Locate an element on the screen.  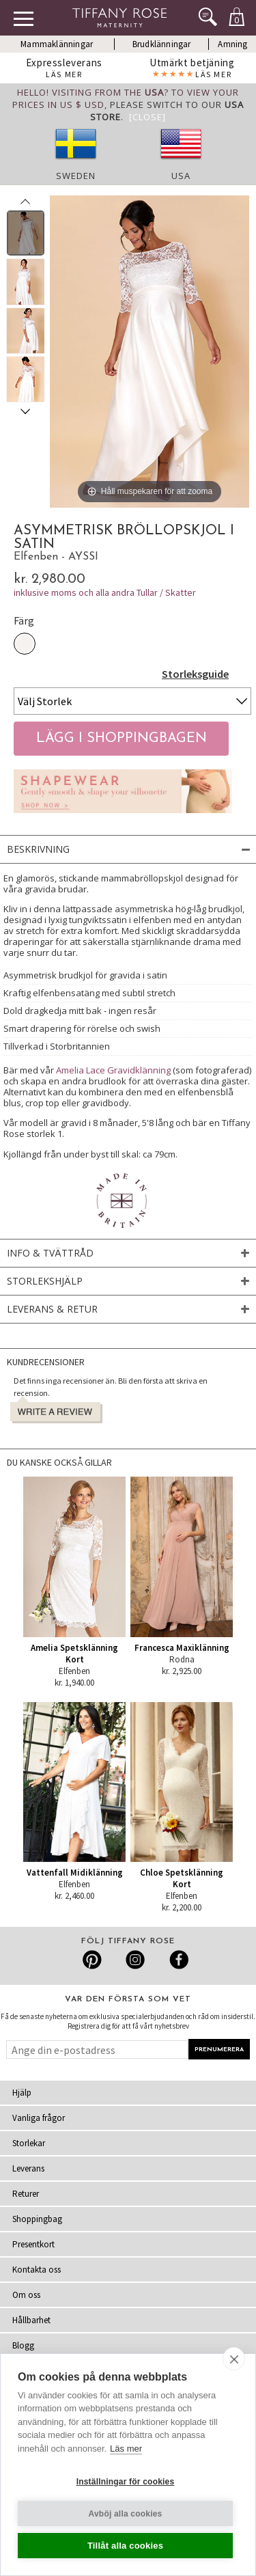
Chloe Spetsklänning Kort is located at coordinates (181, 1878).